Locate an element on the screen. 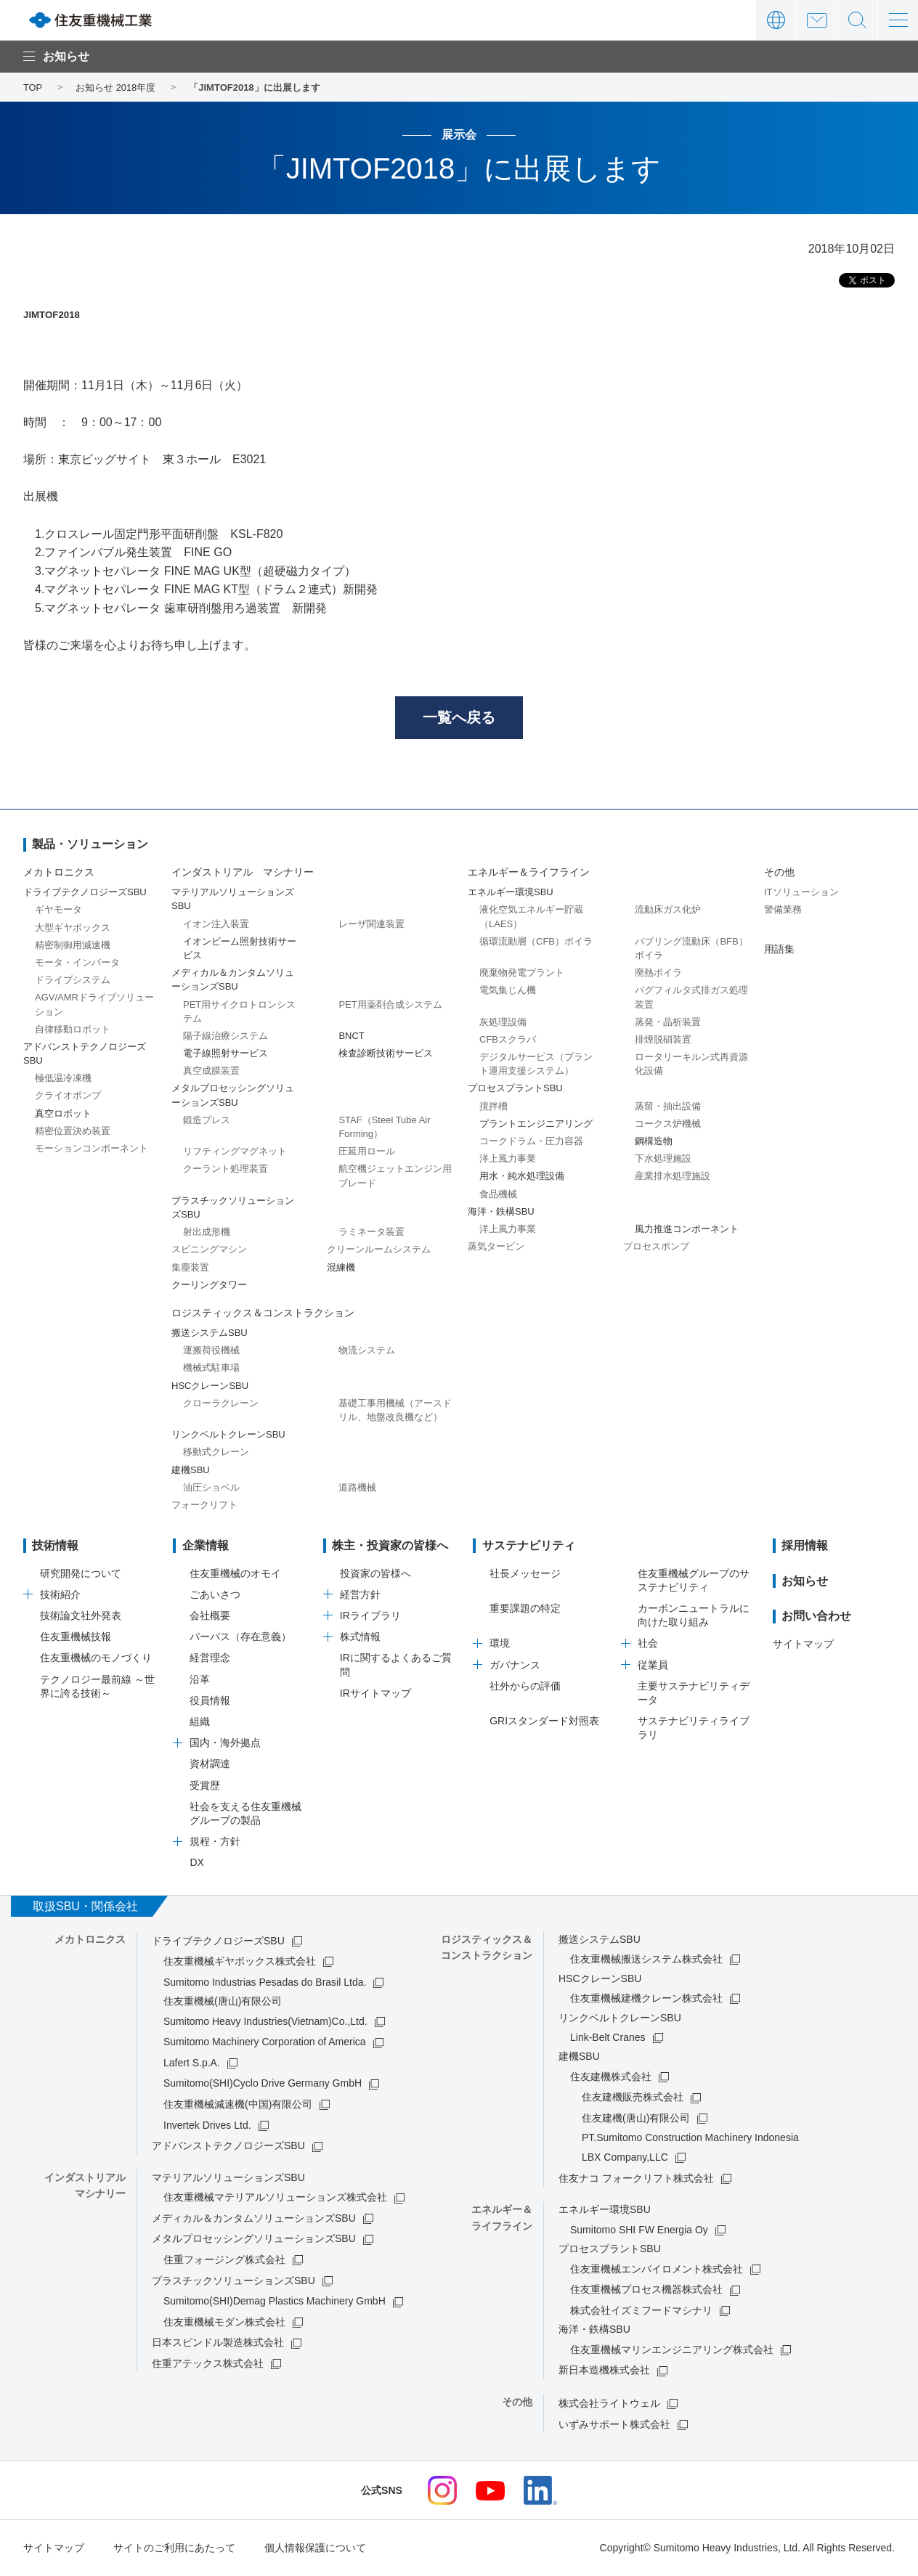  住友重機械モダン株式会社 is located at coordinates (224, 2322).